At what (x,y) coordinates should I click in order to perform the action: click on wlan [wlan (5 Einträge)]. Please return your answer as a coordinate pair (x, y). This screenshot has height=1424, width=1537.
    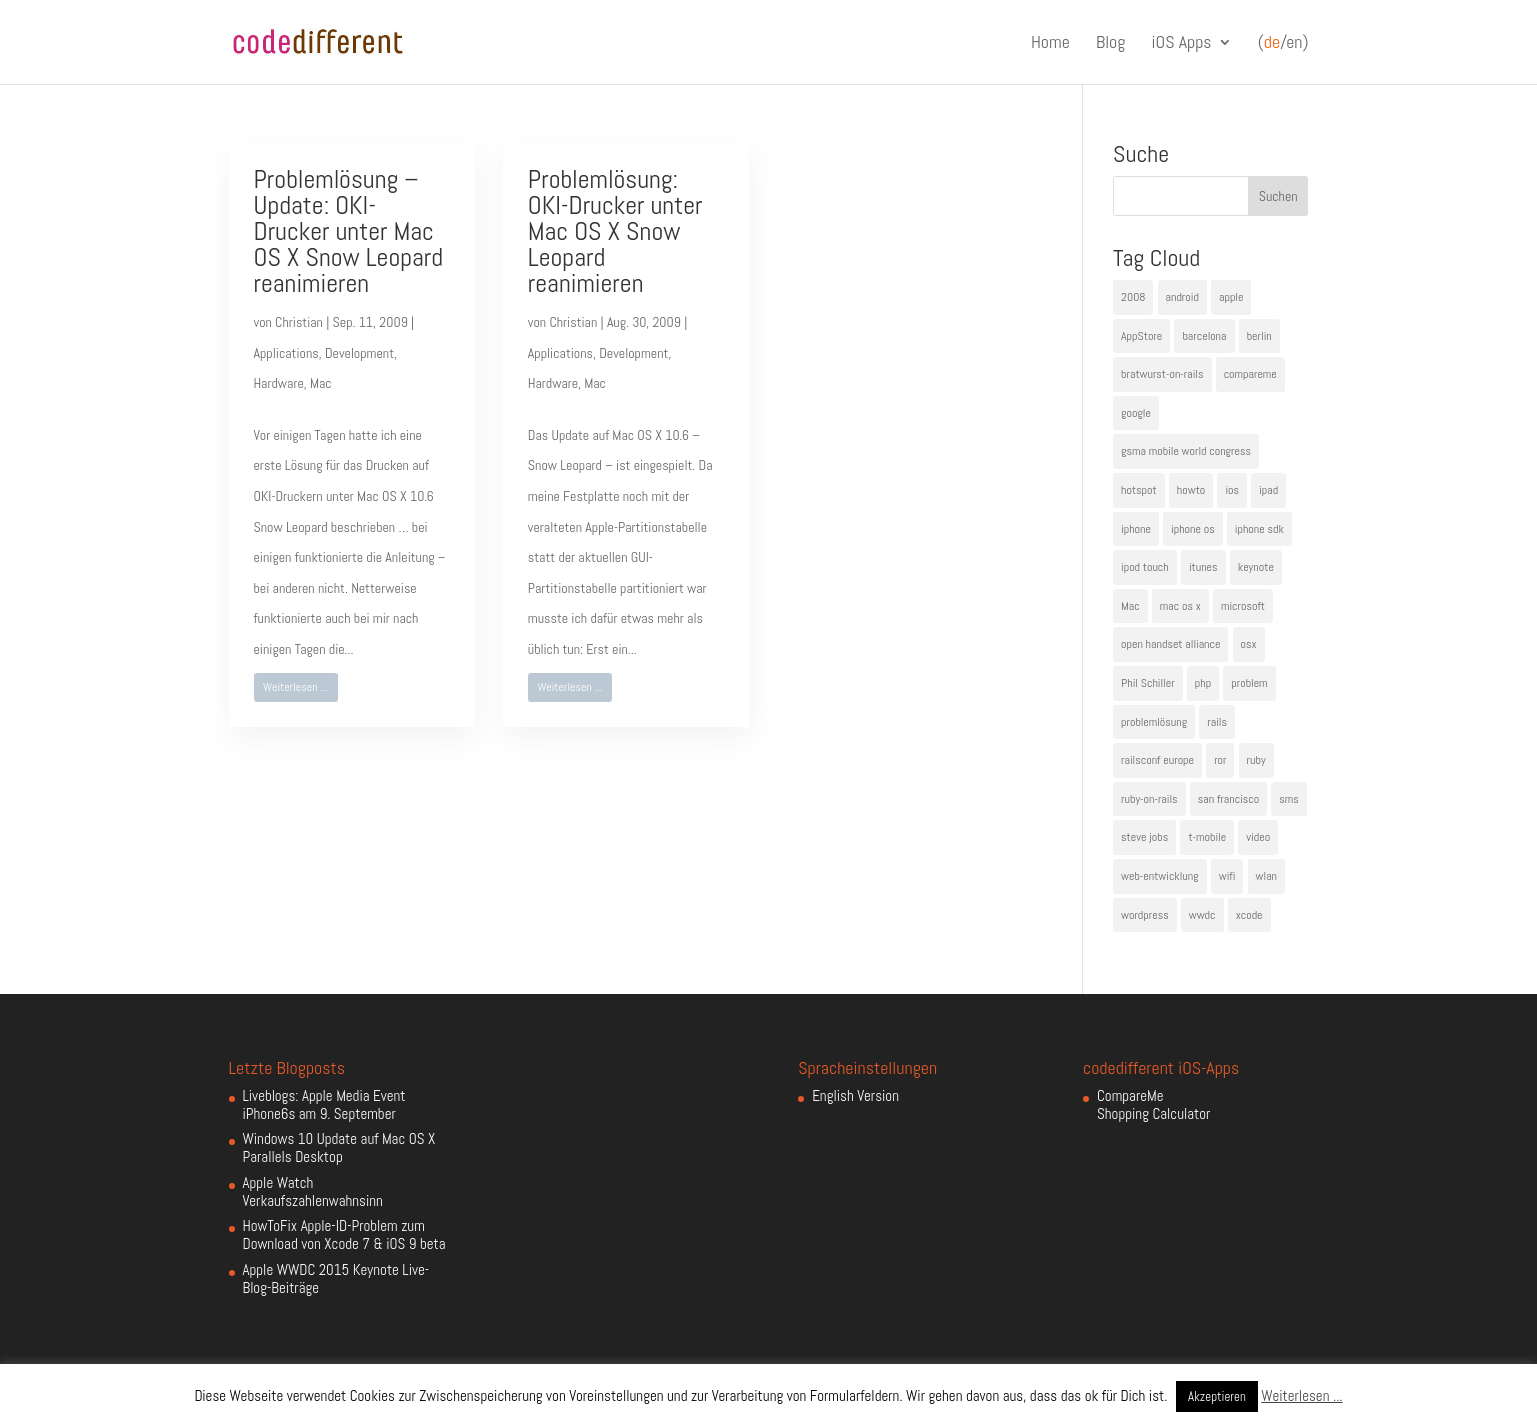
    Looking at the image, I should click on (1266, 876).